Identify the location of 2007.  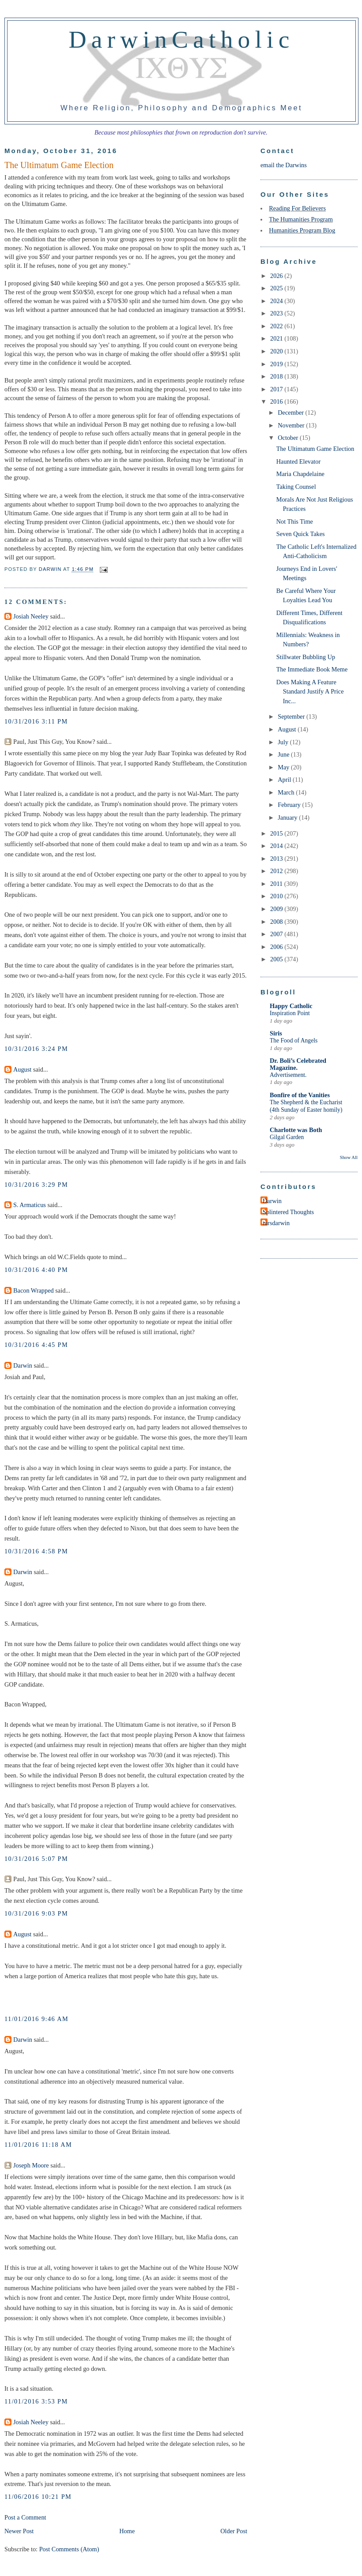
(277, 933).